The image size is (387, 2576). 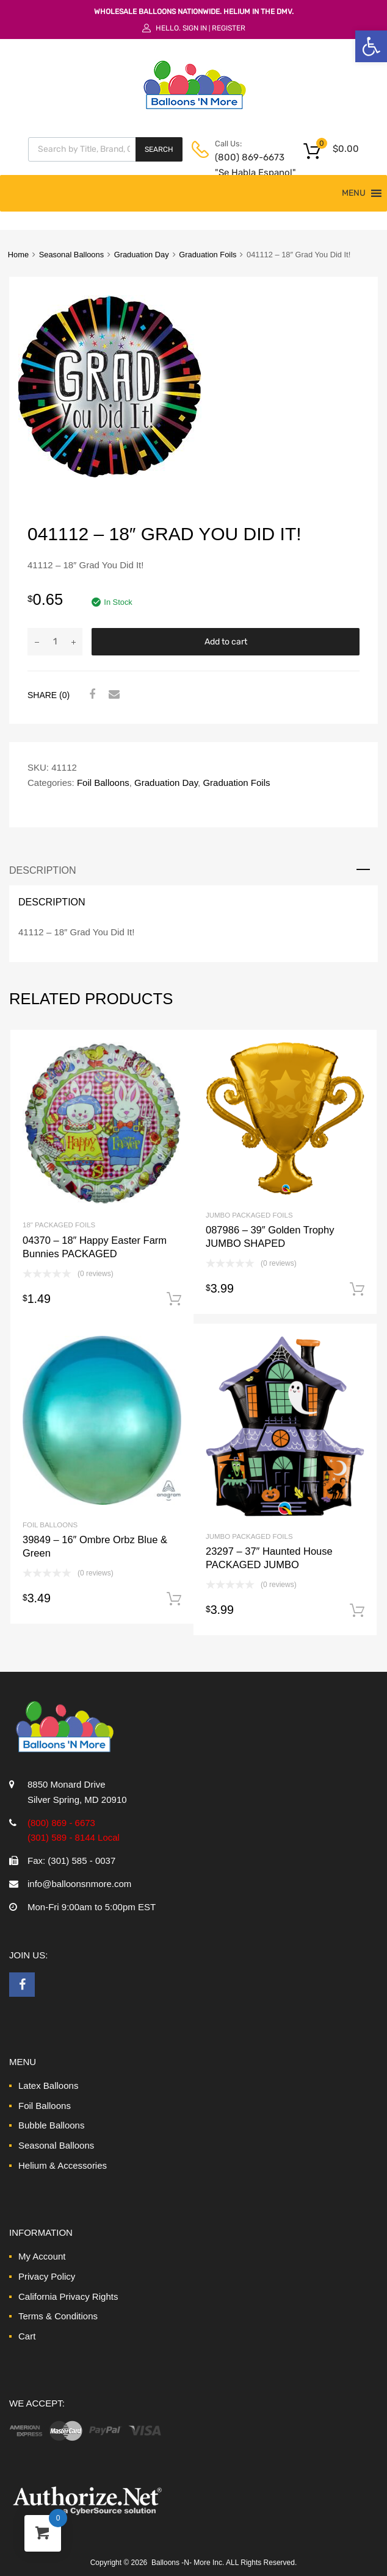 What do you see at coordinates (371, 46) in the screenshot?
I see `[link]` at bounding box center [371, 46].